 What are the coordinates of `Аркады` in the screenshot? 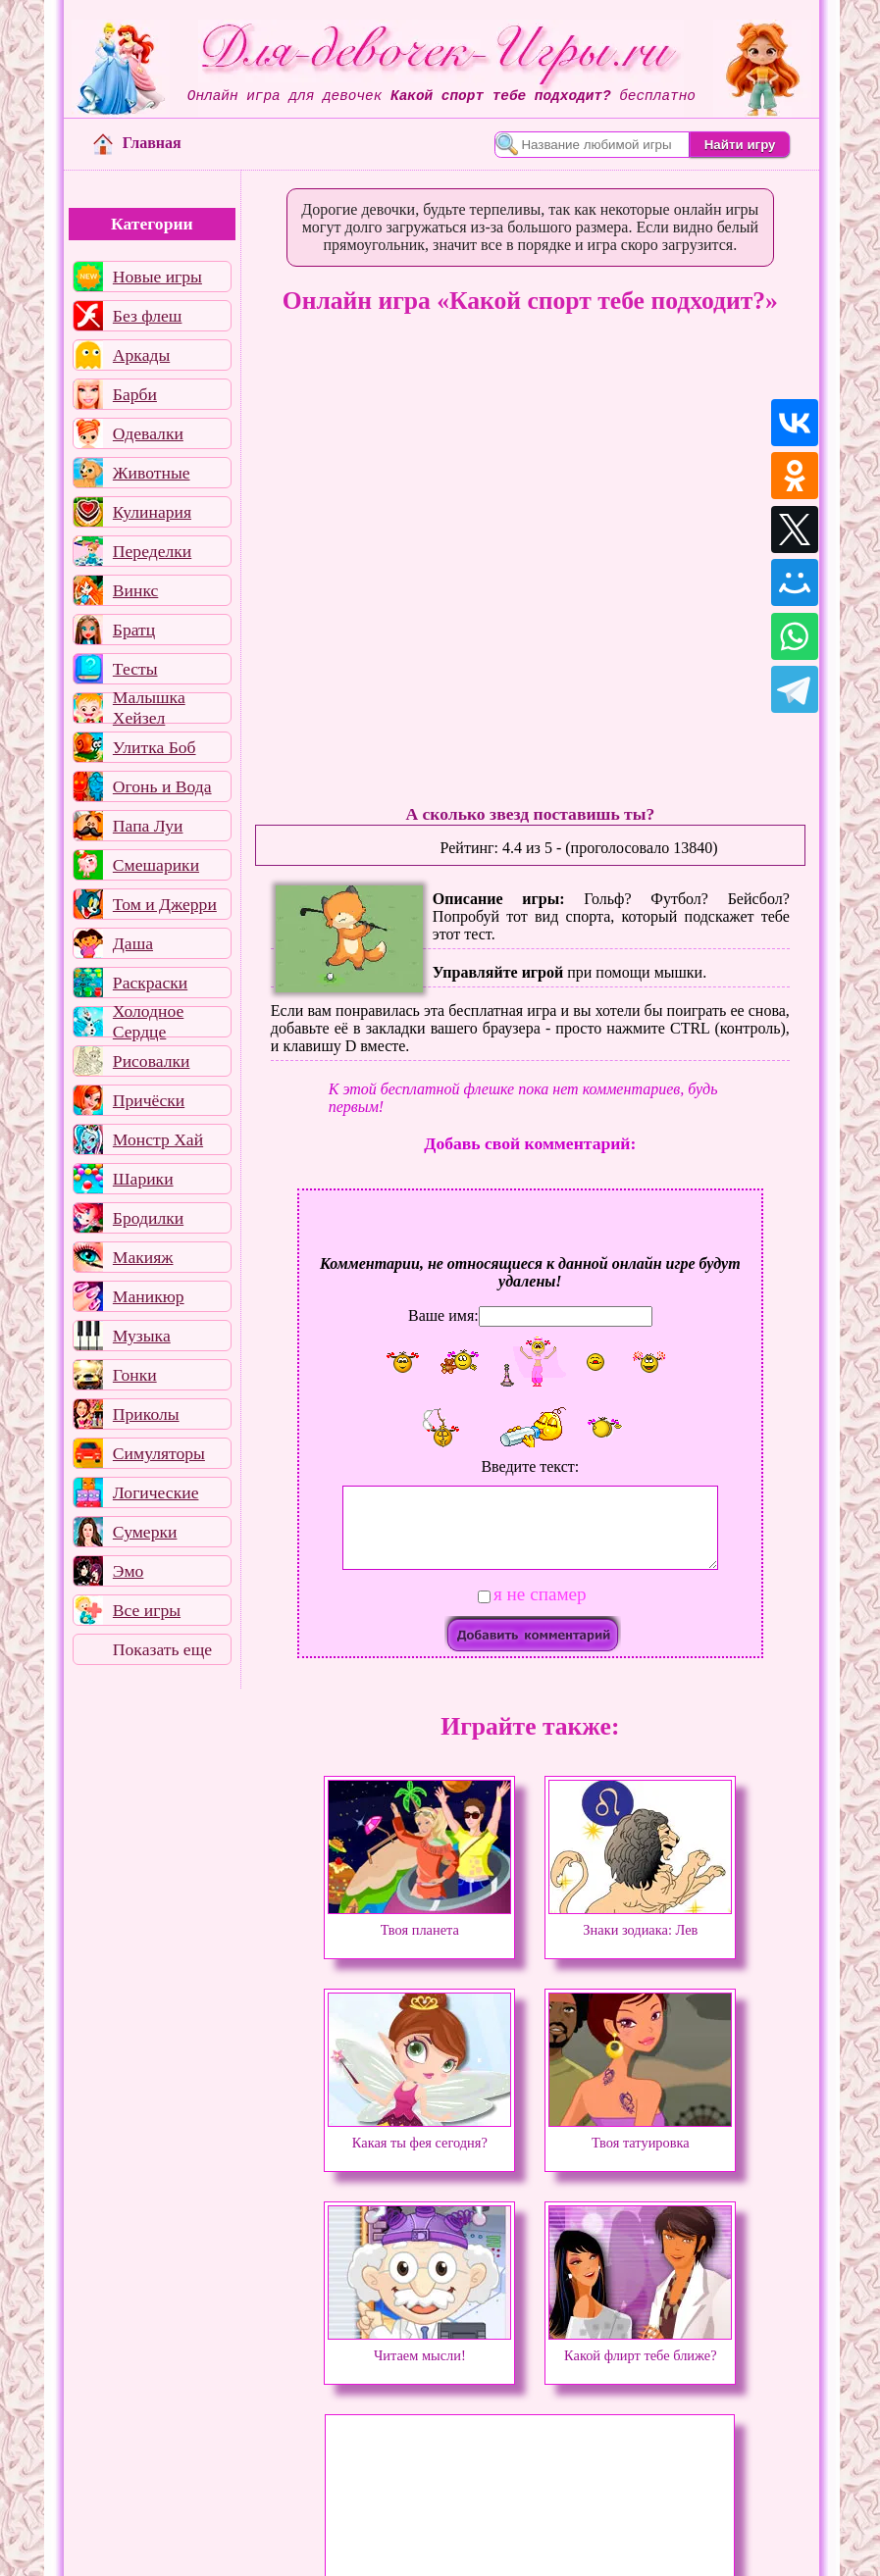 It's located at (141, 355).